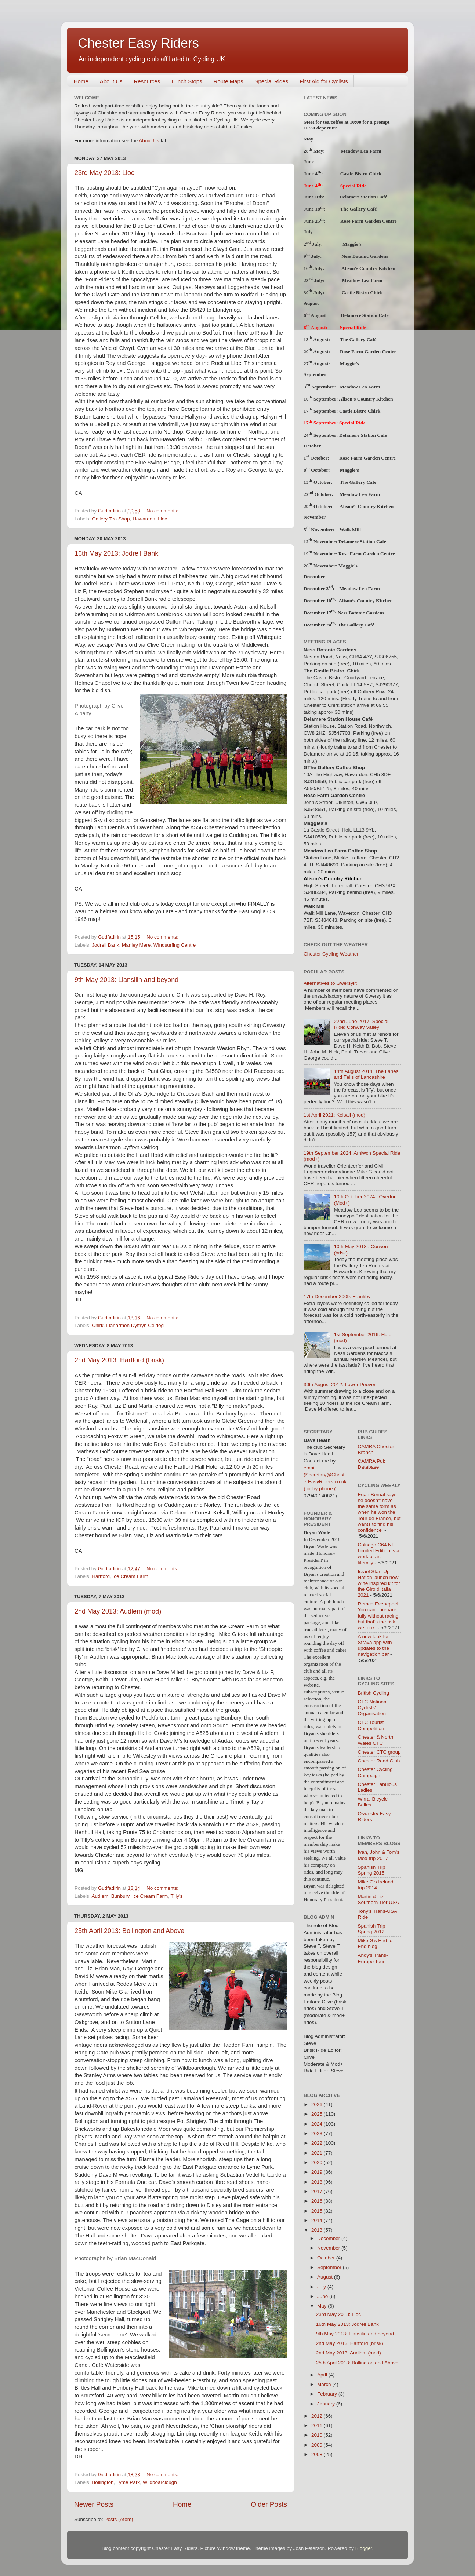 The height and width of the screenshot is (2576, 475). Describe the element at coordinates (317, 2104) in the screenshot. I see `2026` at that location.